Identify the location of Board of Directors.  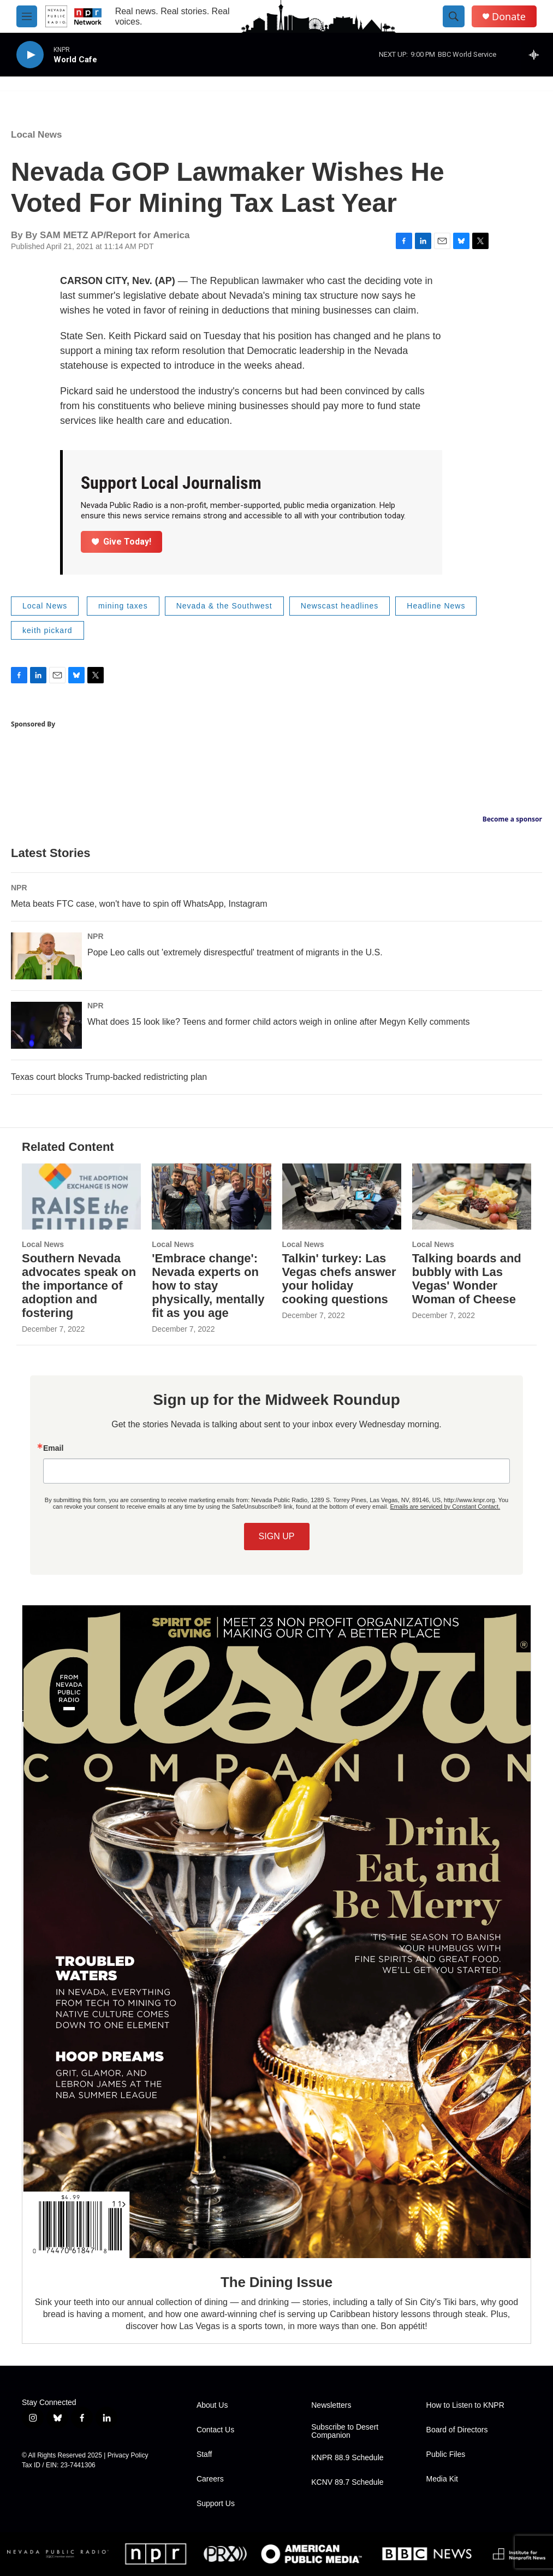
(457, 2430).